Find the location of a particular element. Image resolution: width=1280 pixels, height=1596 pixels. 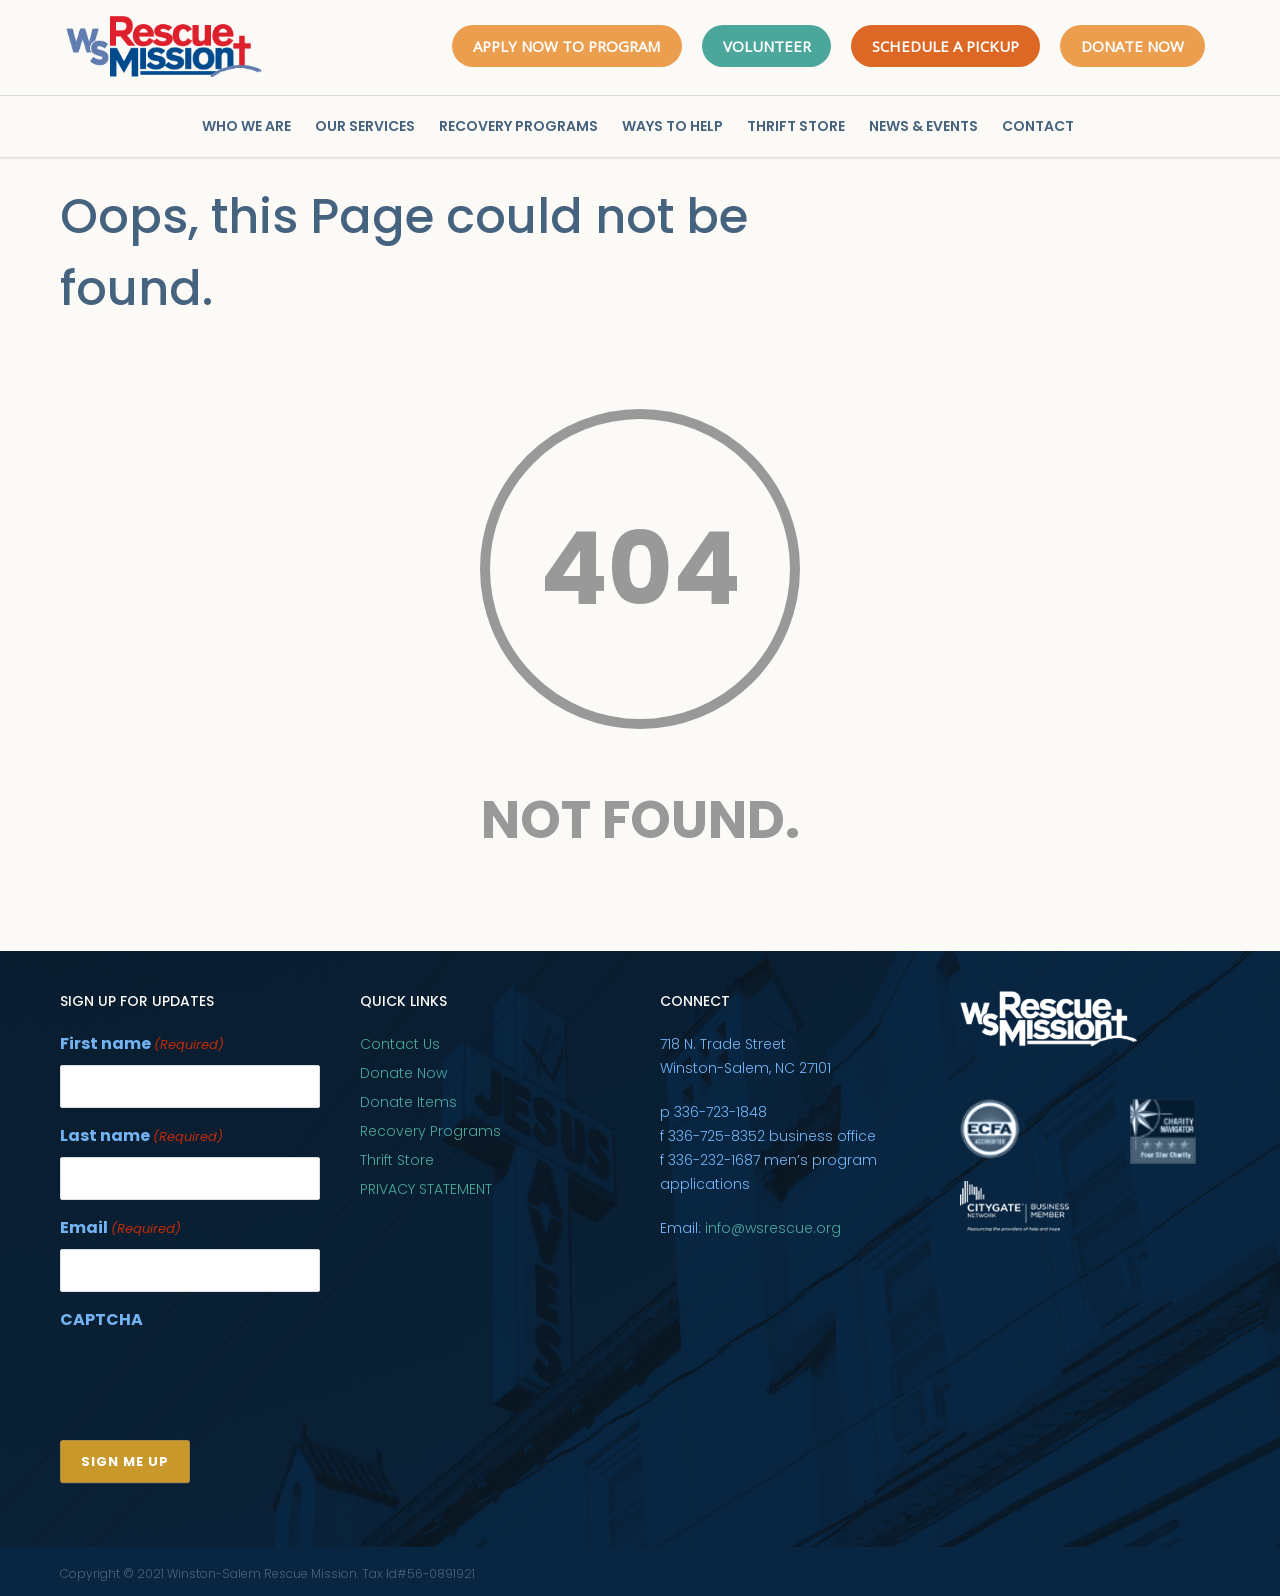

CONTACT is located at coordinates (1038, 126).